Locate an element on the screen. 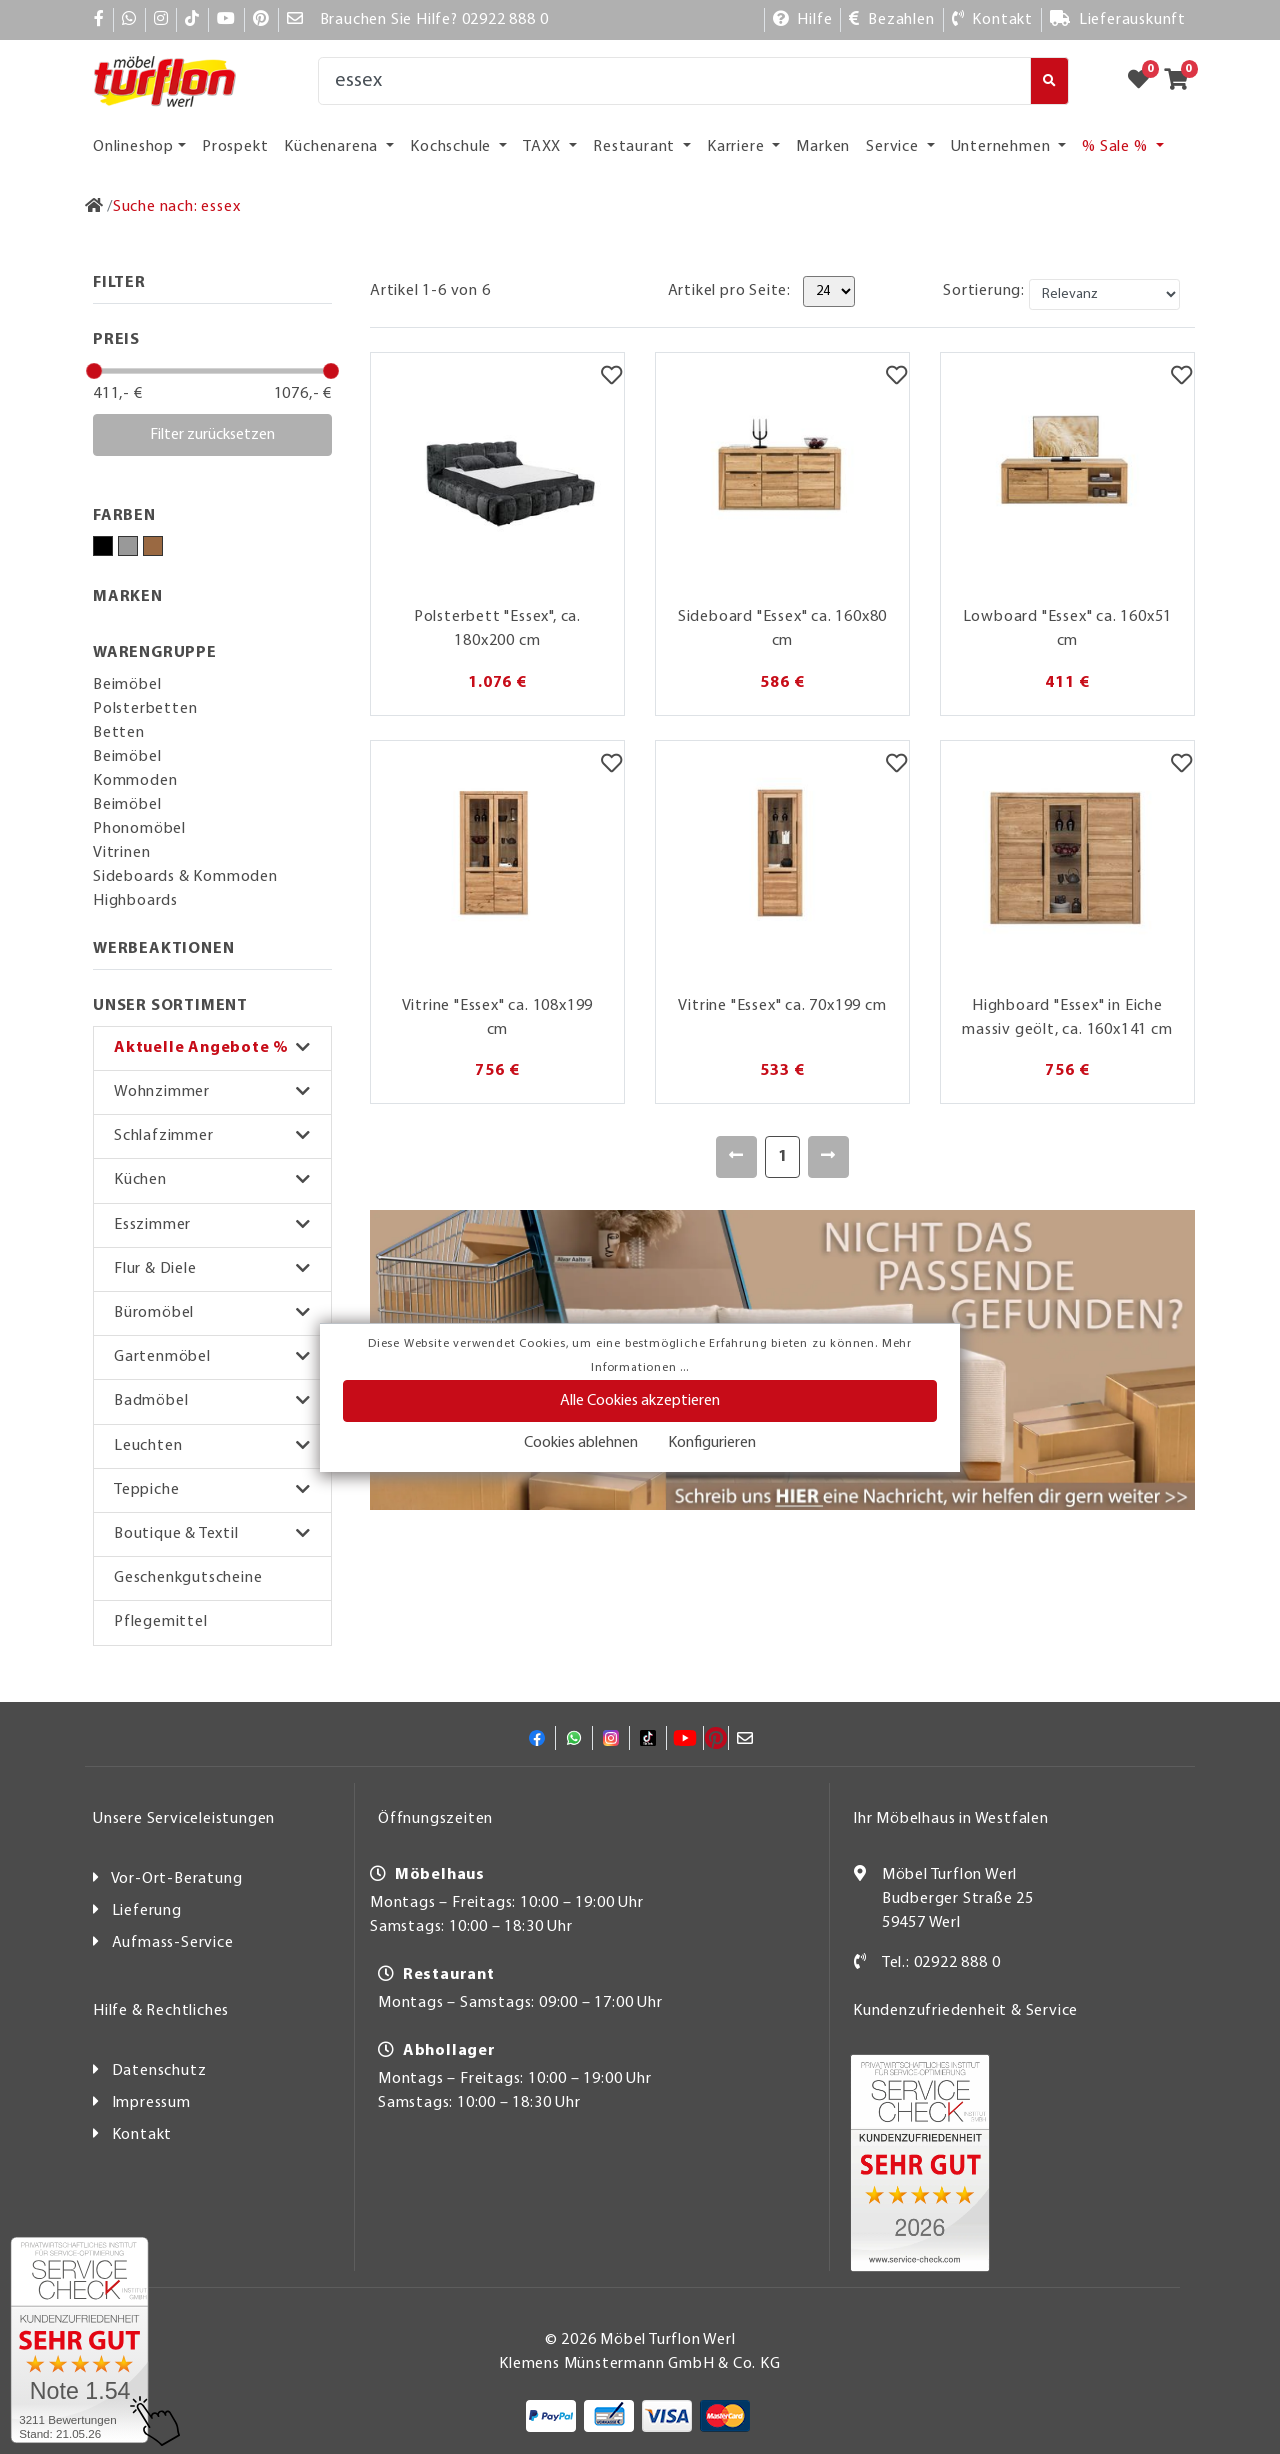 The width and height of the screenshot is (1280, 2454). Teppiche is located at coordinates (146, 1490).